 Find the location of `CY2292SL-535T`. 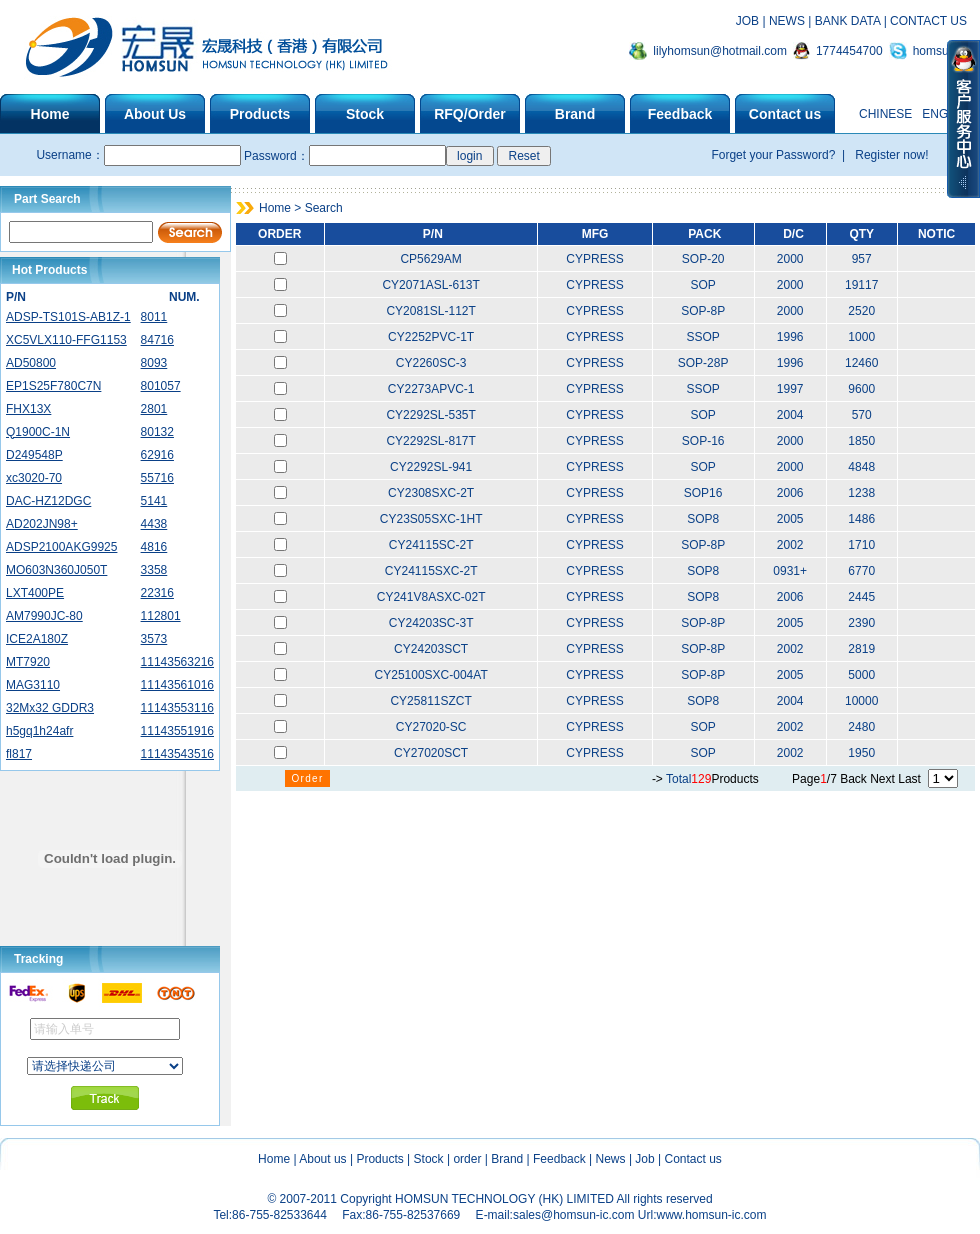

CY2292SL-535T is located at coordinates (430, 415).